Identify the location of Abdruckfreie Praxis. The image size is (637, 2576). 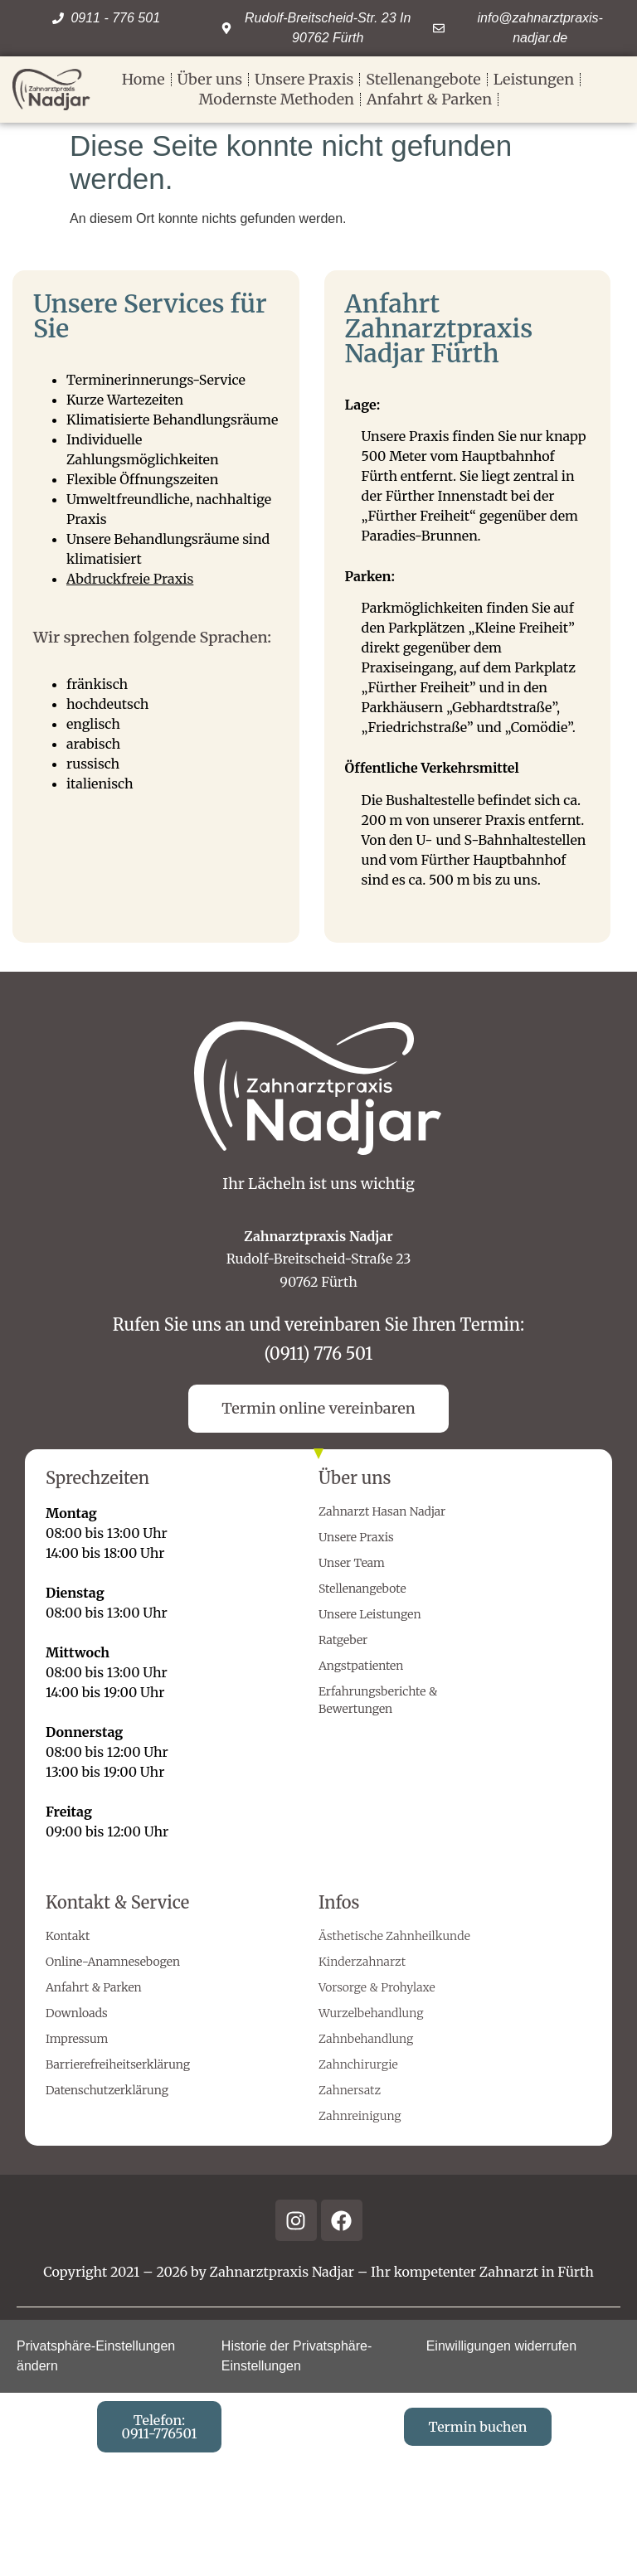
(129, 578).